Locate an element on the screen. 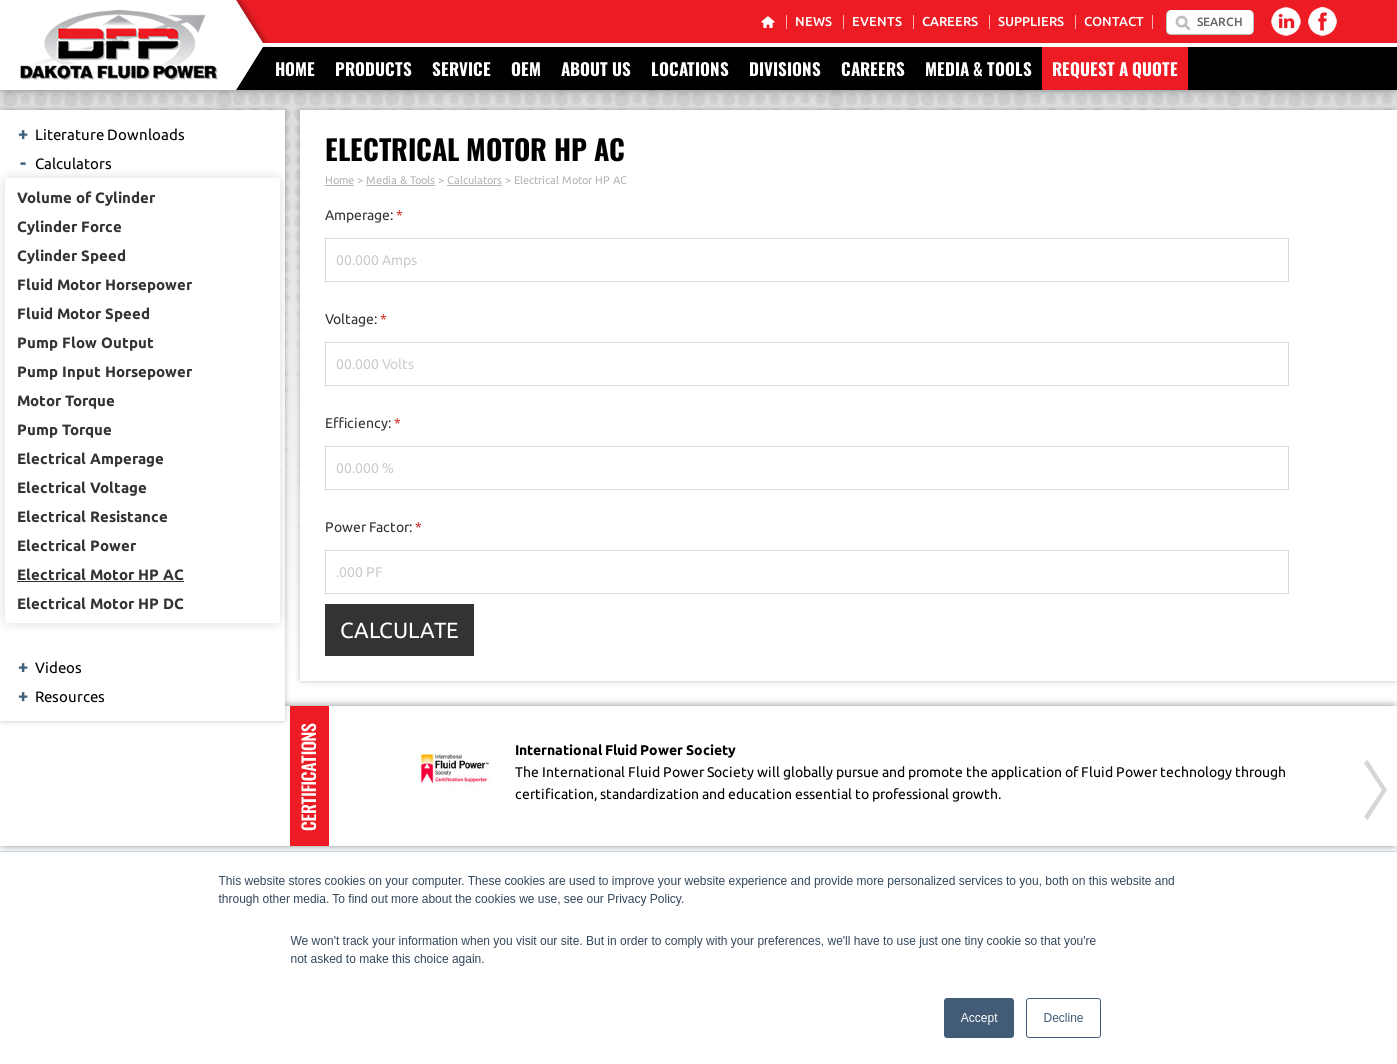  Literature Downloads is located at coordinates (100, 133).